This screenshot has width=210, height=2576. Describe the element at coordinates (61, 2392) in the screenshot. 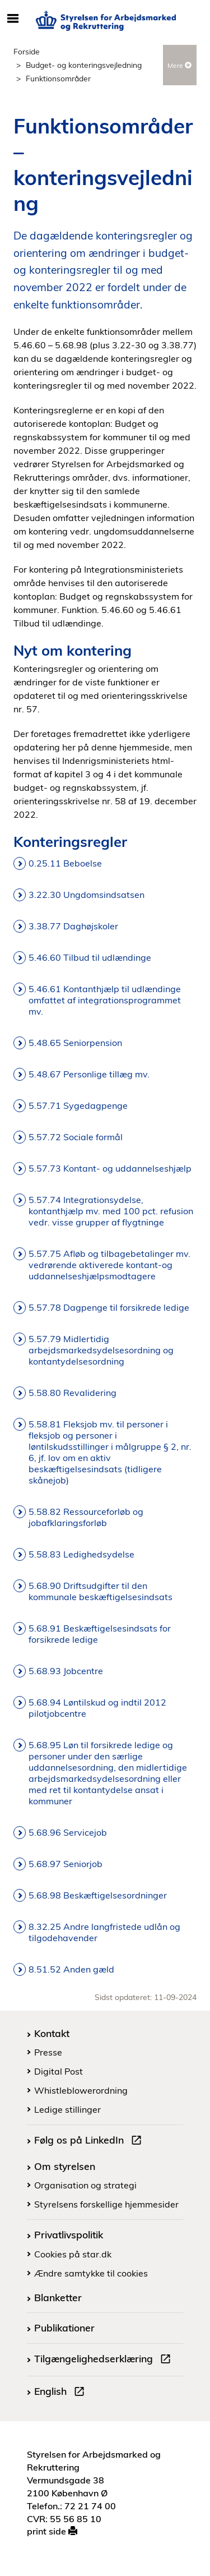

I see `English` at that location.